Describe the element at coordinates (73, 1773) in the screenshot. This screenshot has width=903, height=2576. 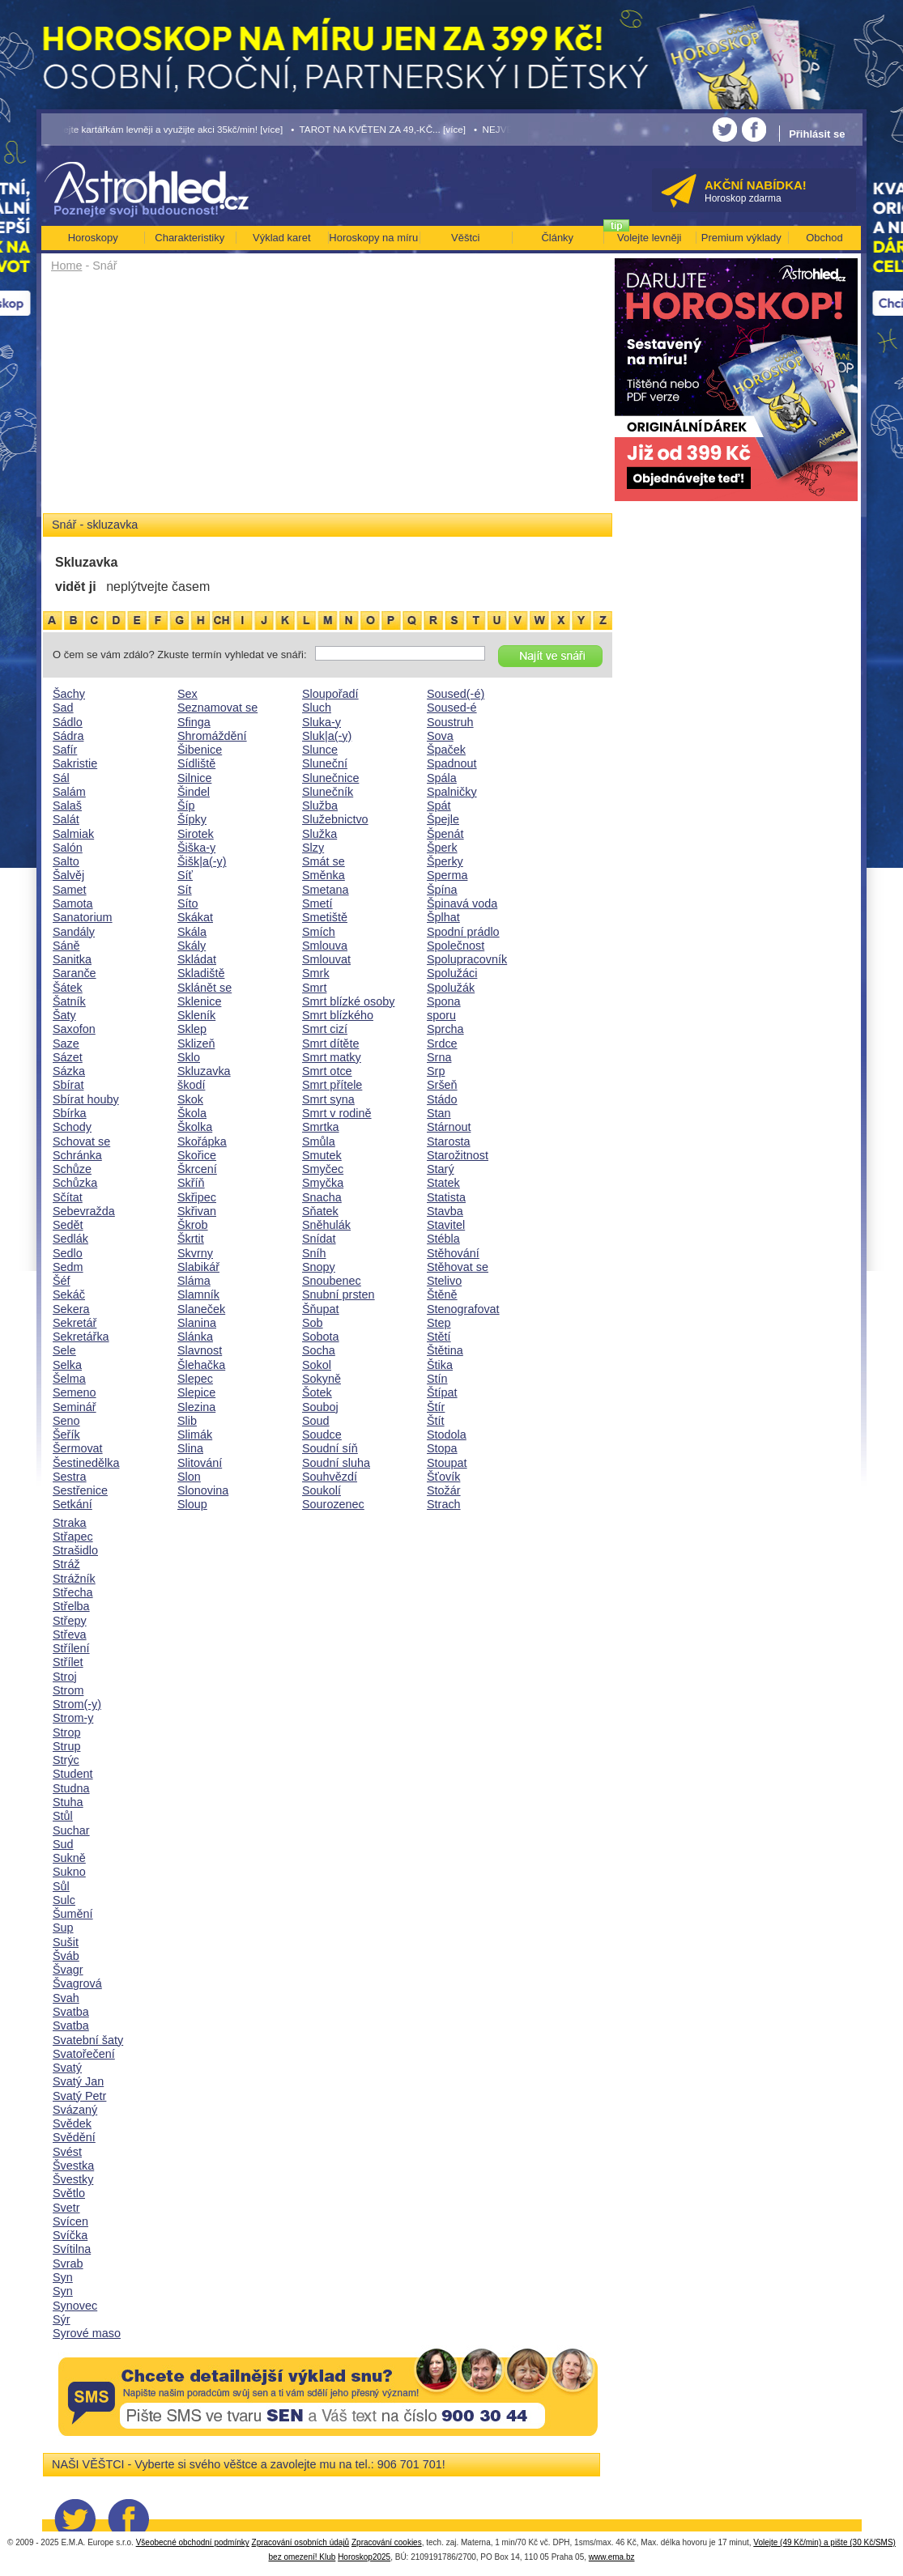
I see `Student` at that location.